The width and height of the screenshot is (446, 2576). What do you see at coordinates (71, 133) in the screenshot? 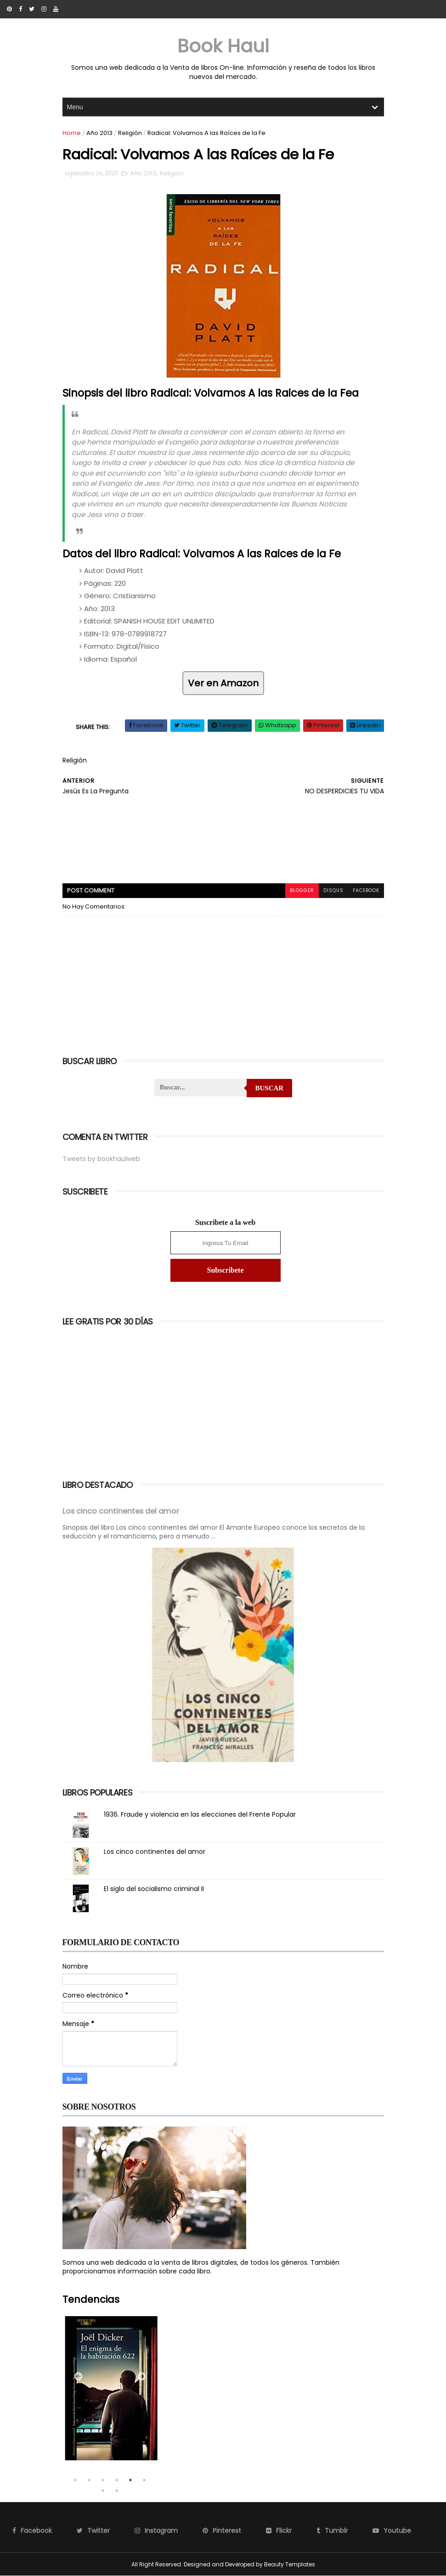
I see `Home` at bounding box center [71, 133].